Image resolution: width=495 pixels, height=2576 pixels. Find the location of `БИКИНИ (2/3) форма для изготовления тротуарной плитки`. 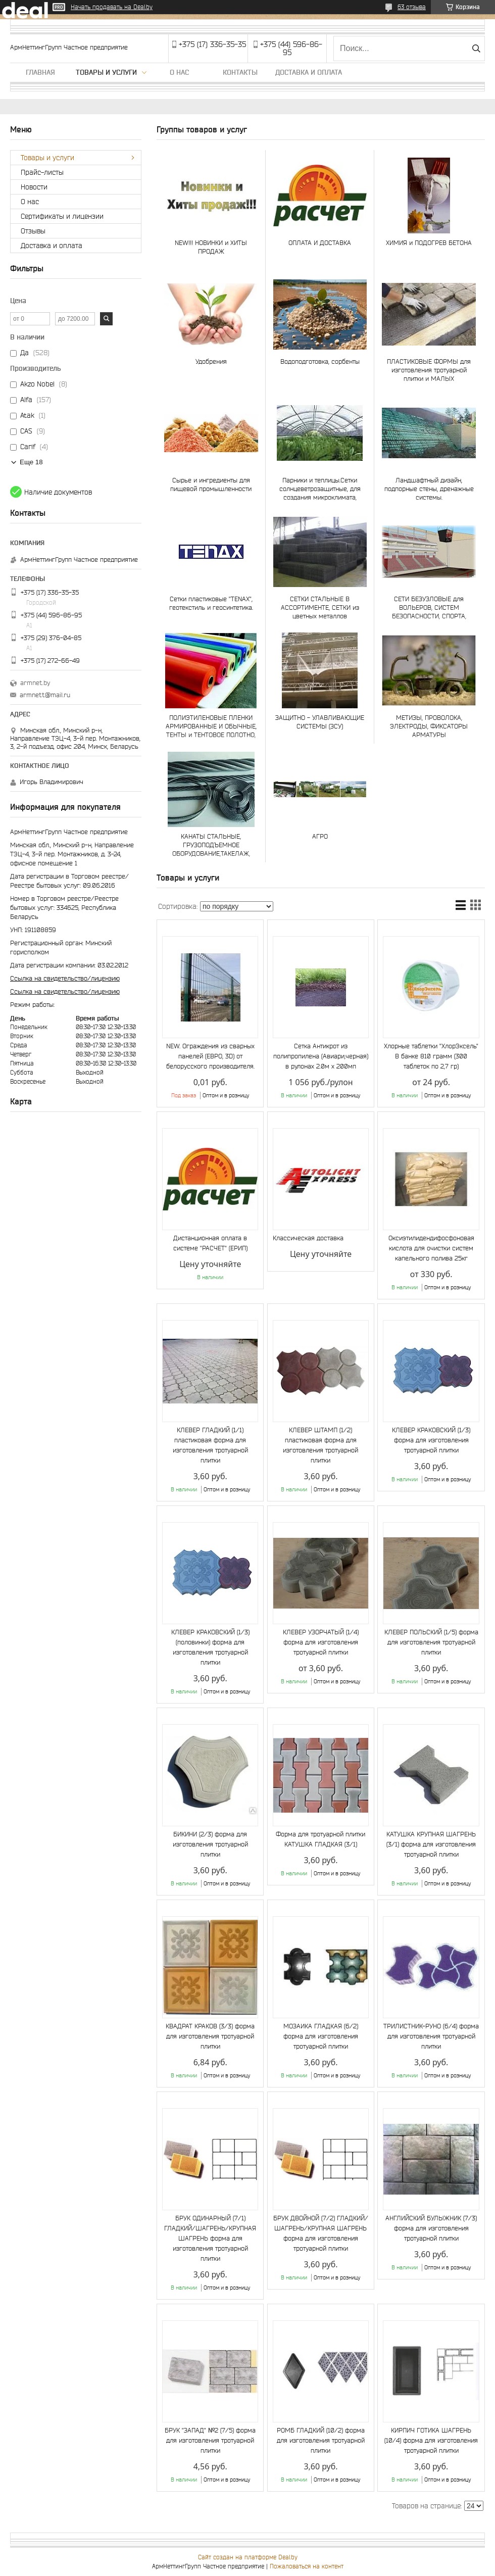

БИКИНИ (2/3) форма для изготовления тротуарной плитки is located at coordinates (210, 1844).